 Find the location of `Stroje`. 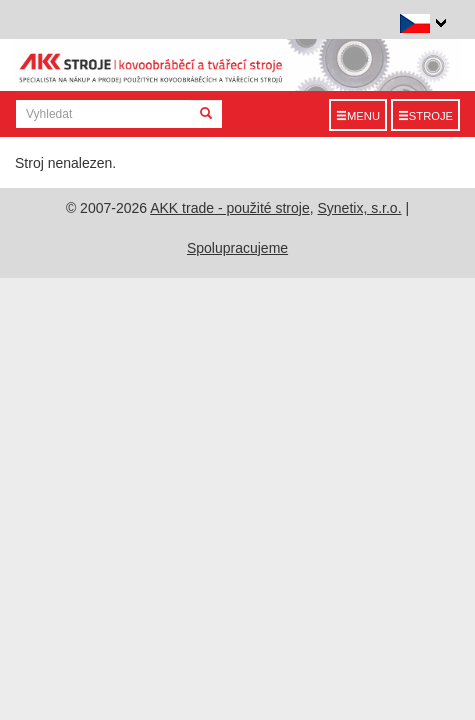

Stroje is located at coordinates (425, 116).